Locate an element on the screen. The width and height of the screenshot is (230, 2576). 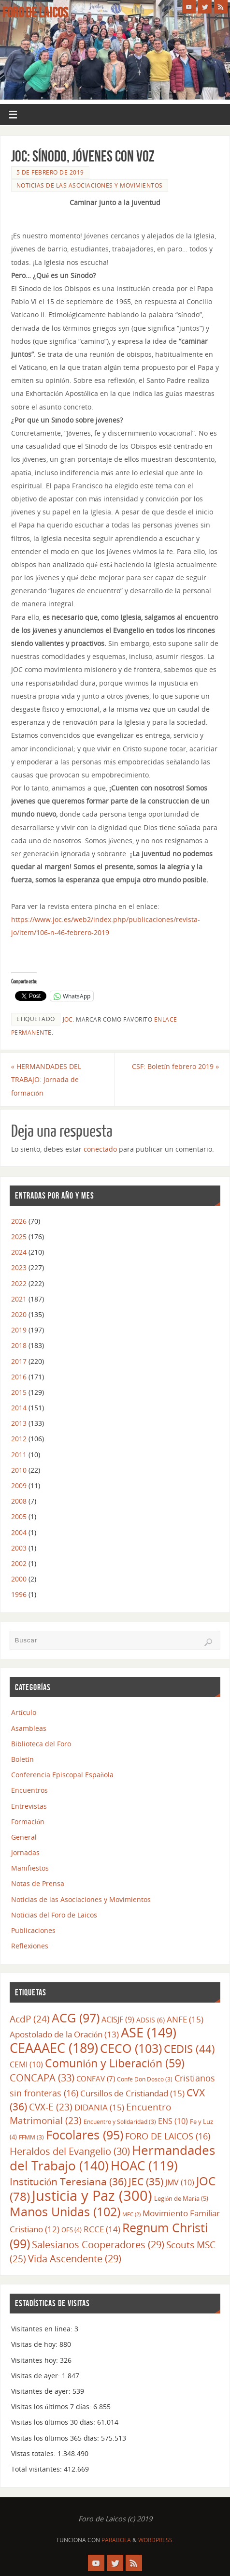
CVX-E [CVX-E (23 elementos)] is located at coordinates (50, 2107).